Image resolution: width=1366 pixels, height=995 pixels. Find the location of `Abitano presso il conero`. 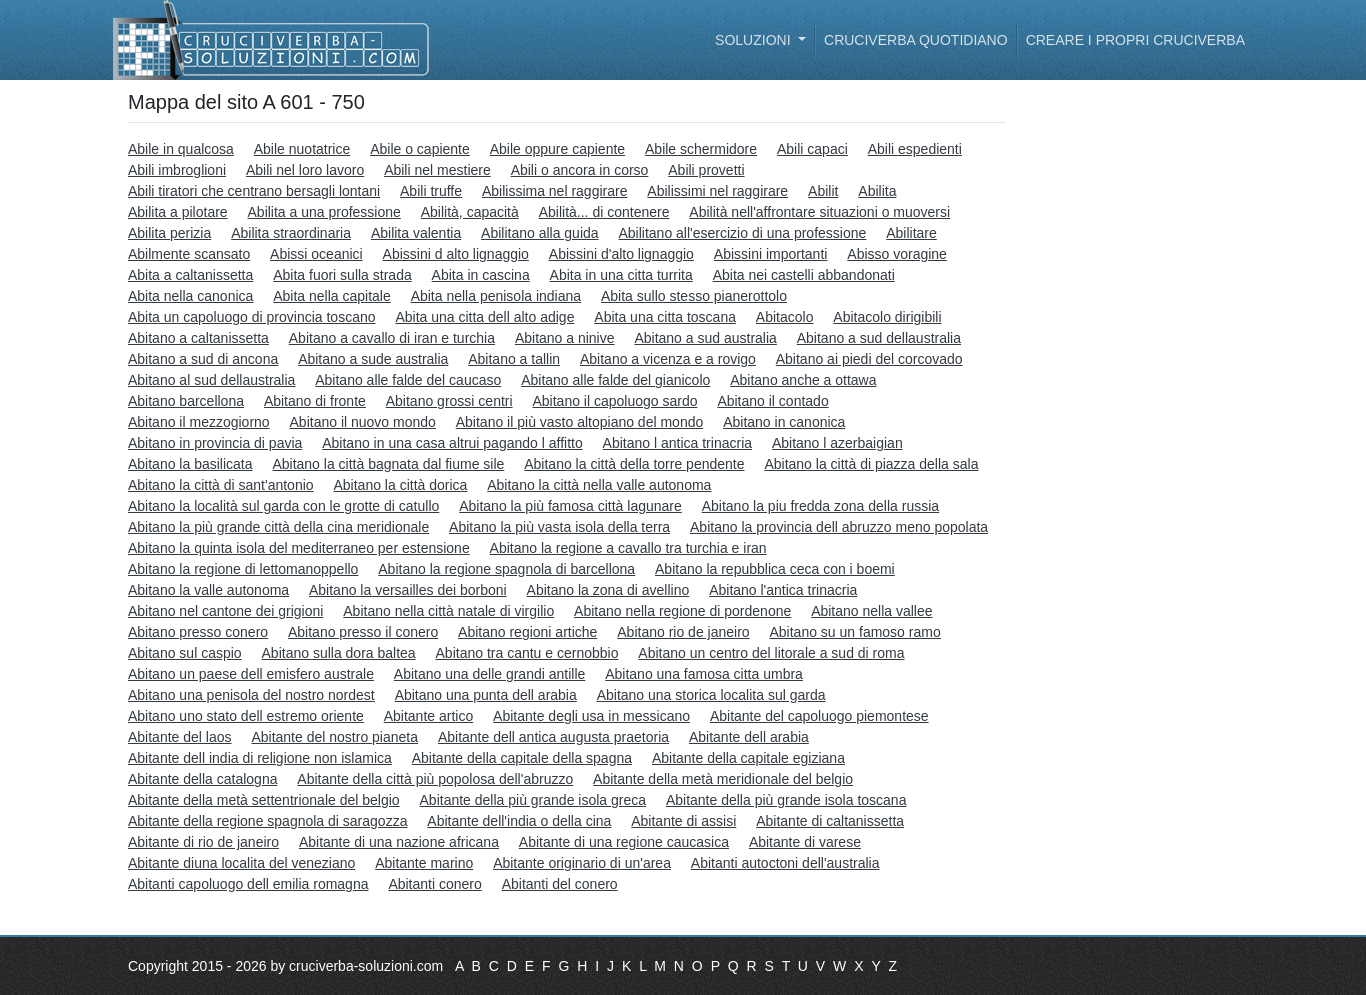

Abitano presso il conero is located at coordinates (363, 632).